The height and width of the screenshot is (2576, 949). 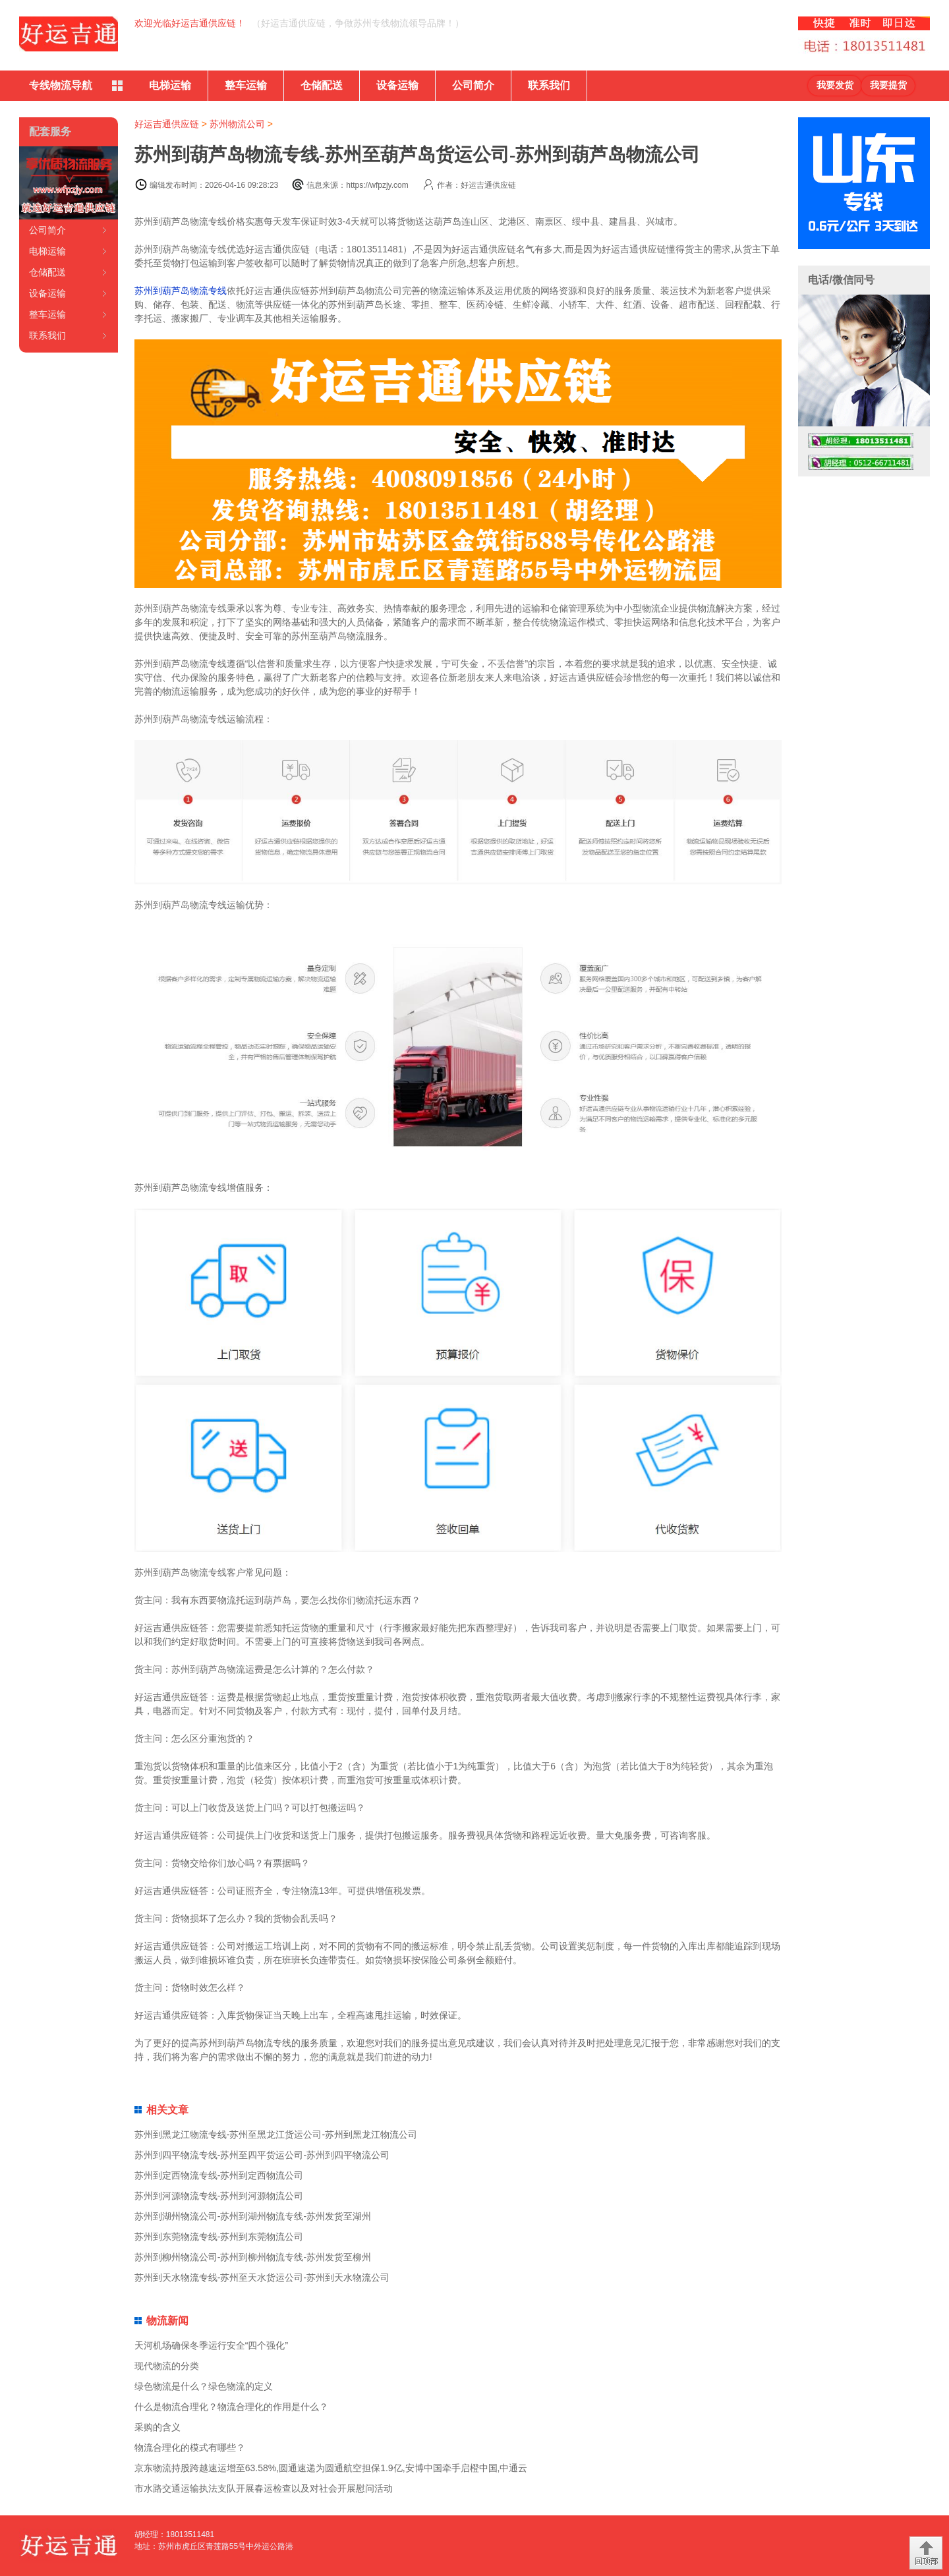 What do you see at coordinates (219, 2236) in the screenshot?
I see `苏州到东莞物流专线-苏州到东莞物流公司` at bounding box center [219, 2236].